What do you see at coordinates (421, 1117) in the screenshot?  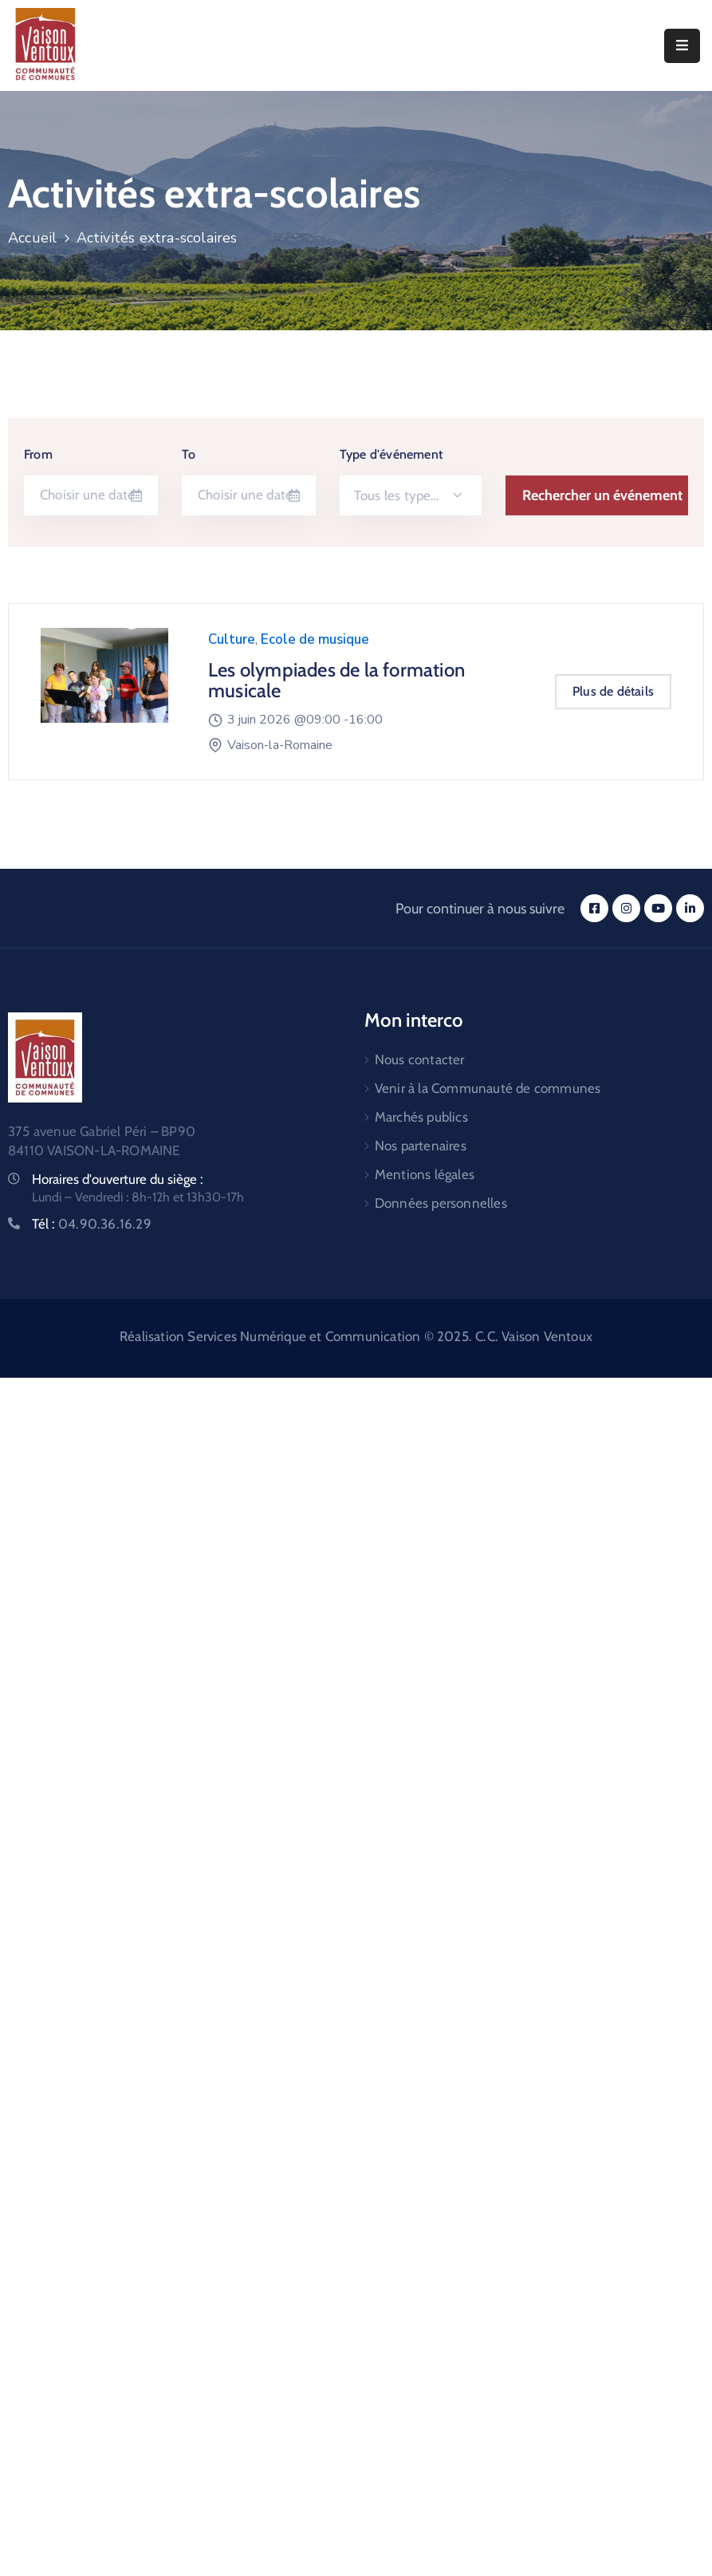 I see `Marchés publics` at bounding box center [421, 1117].